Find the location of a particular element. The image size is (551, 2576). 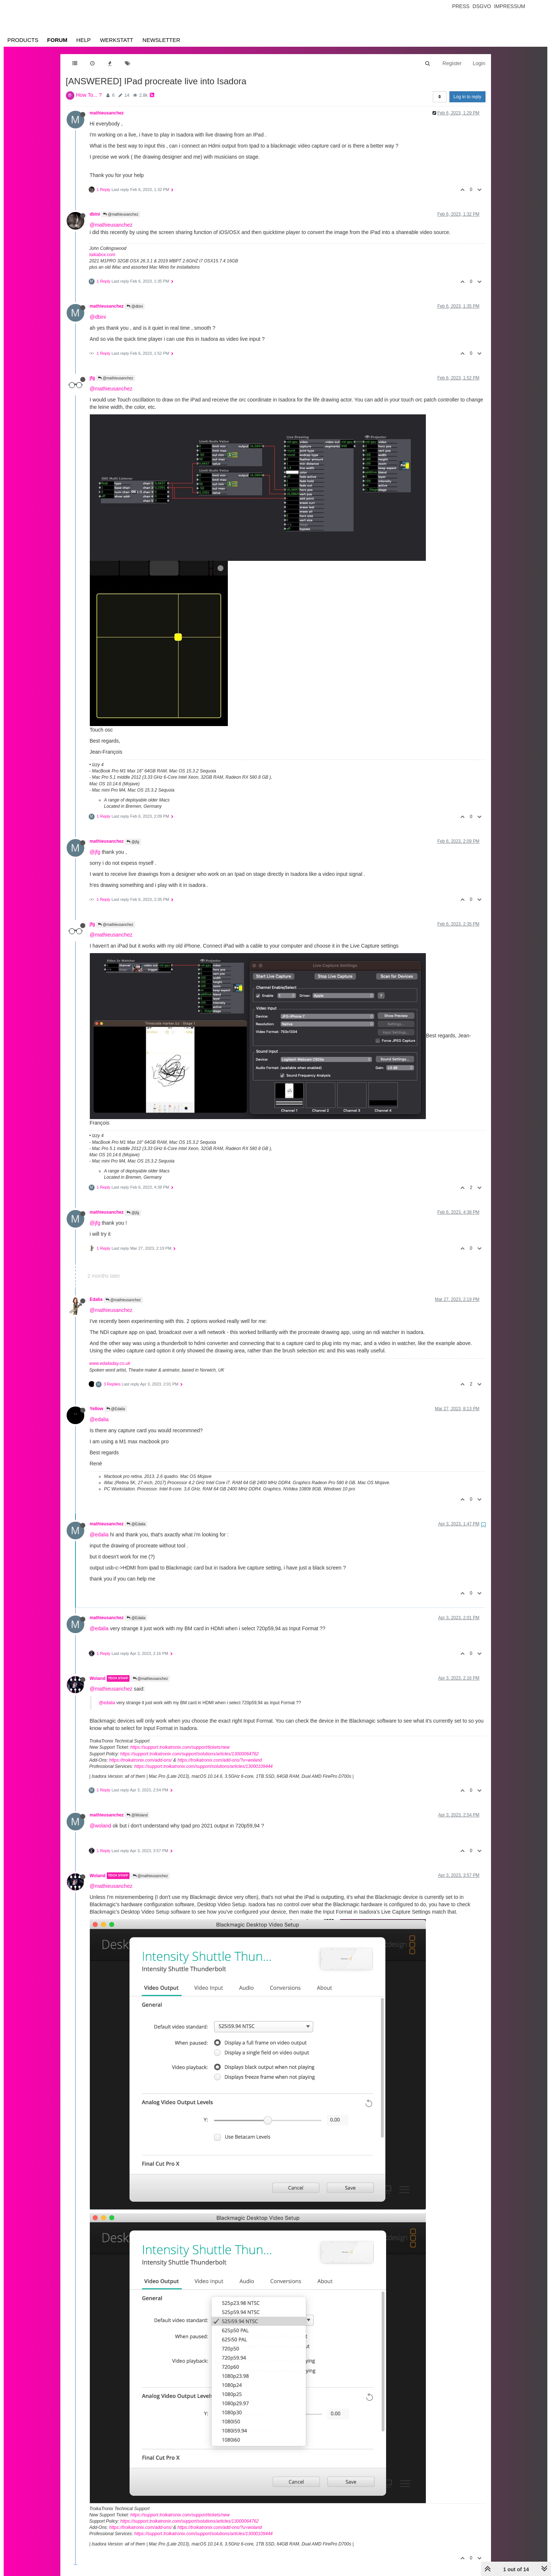

Dsgvo is located at coordinates (482, 6).